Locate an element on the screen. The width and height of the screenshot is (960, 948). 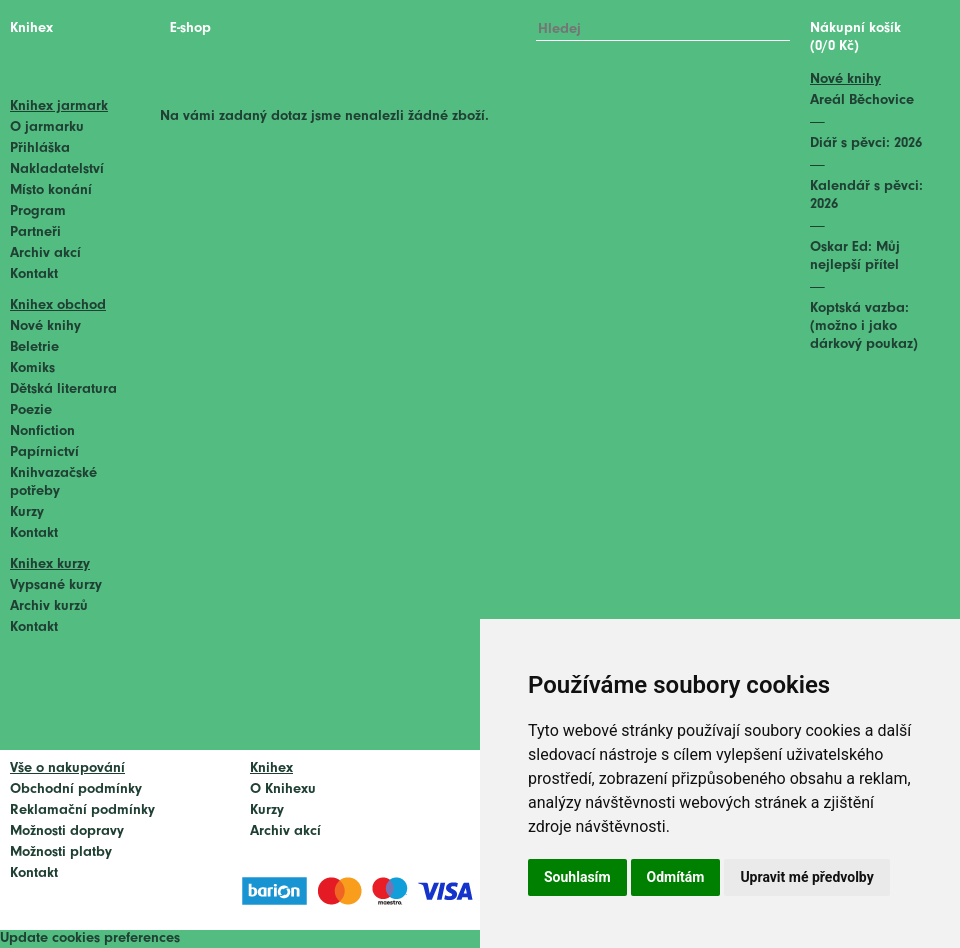
Obchodní podmínky is located at coordinates (76, 789).